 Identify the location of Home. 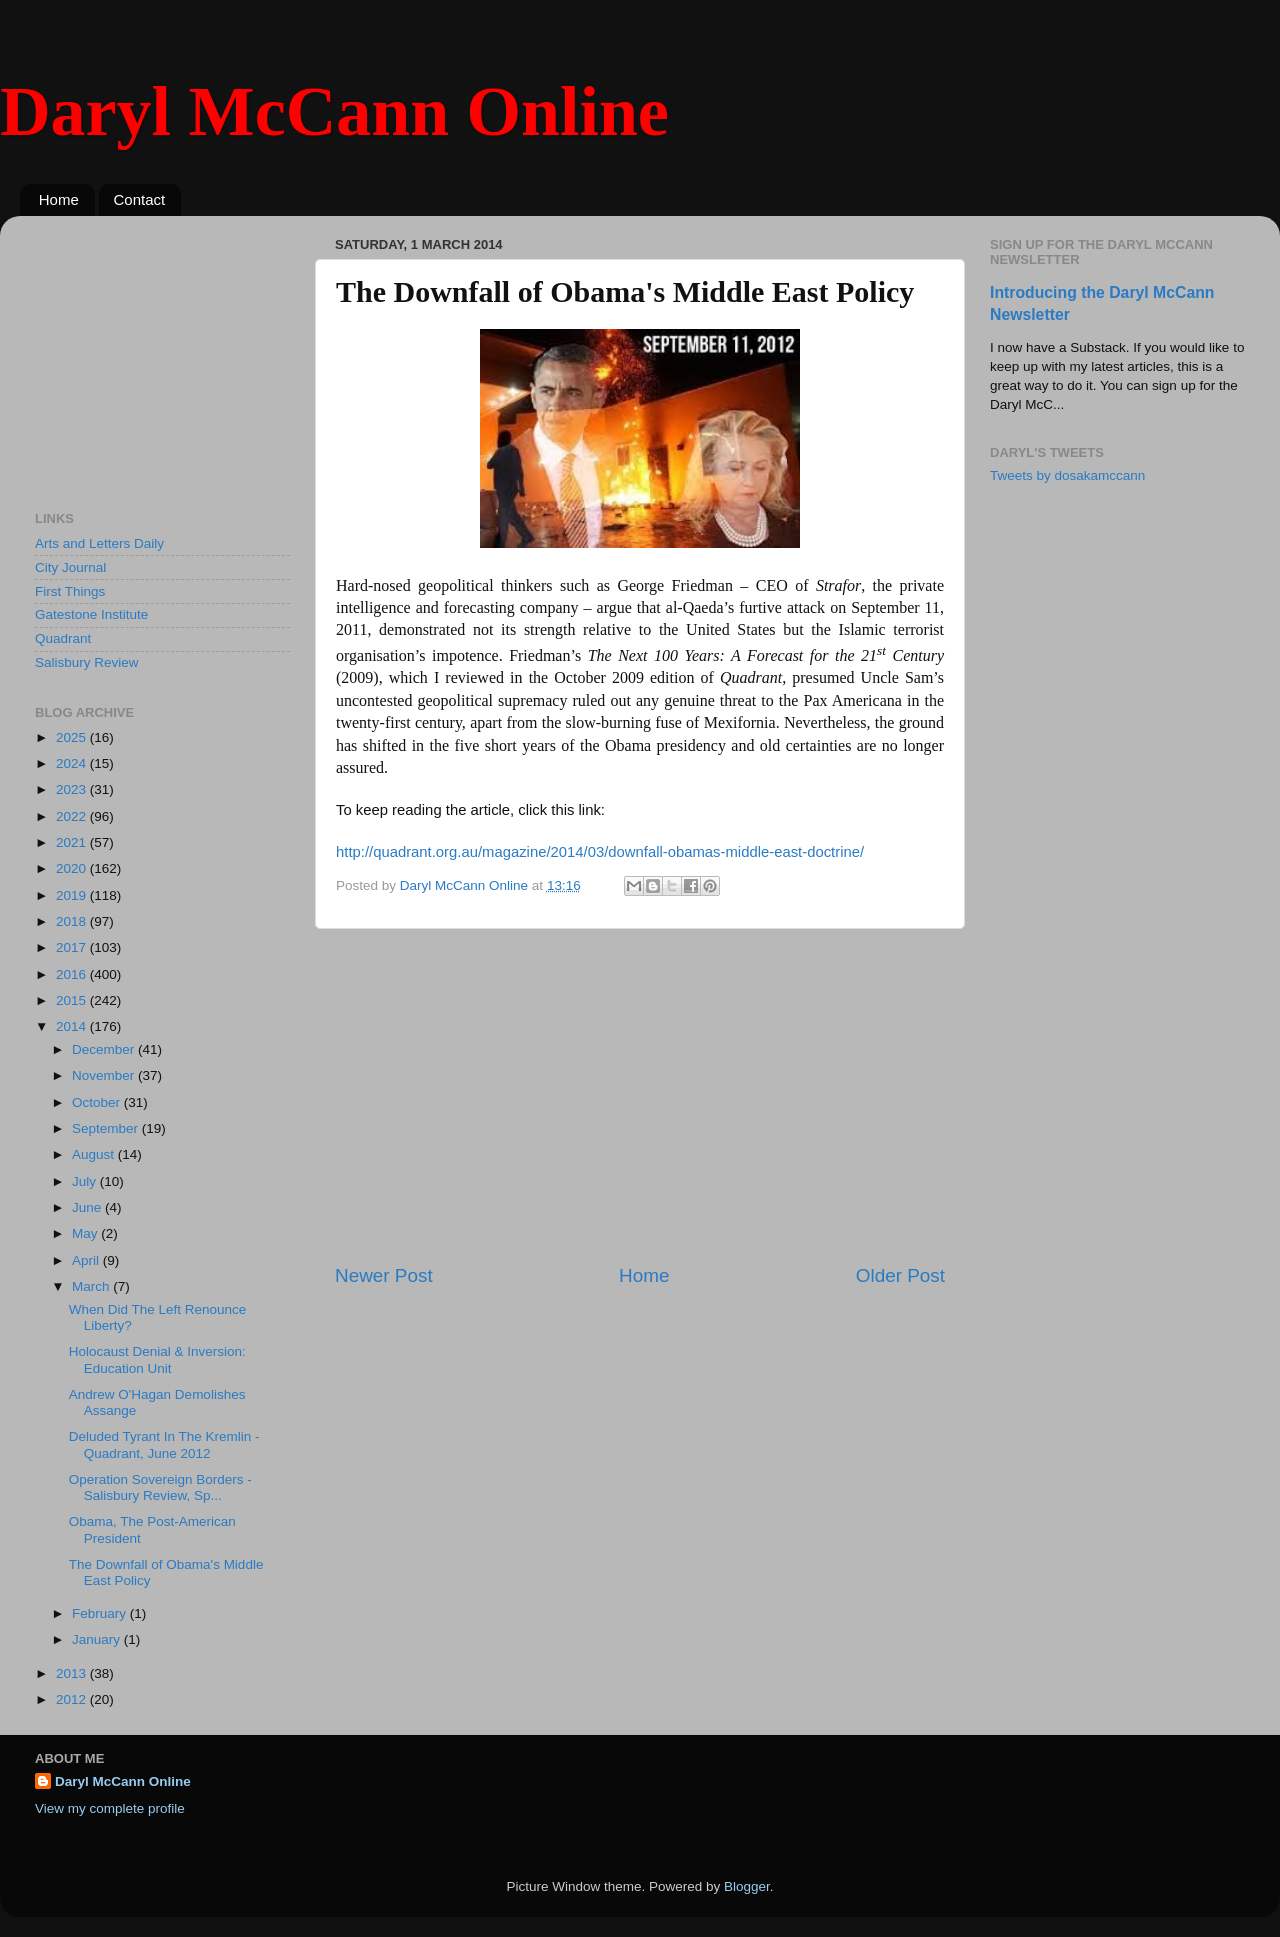
(59, 199).